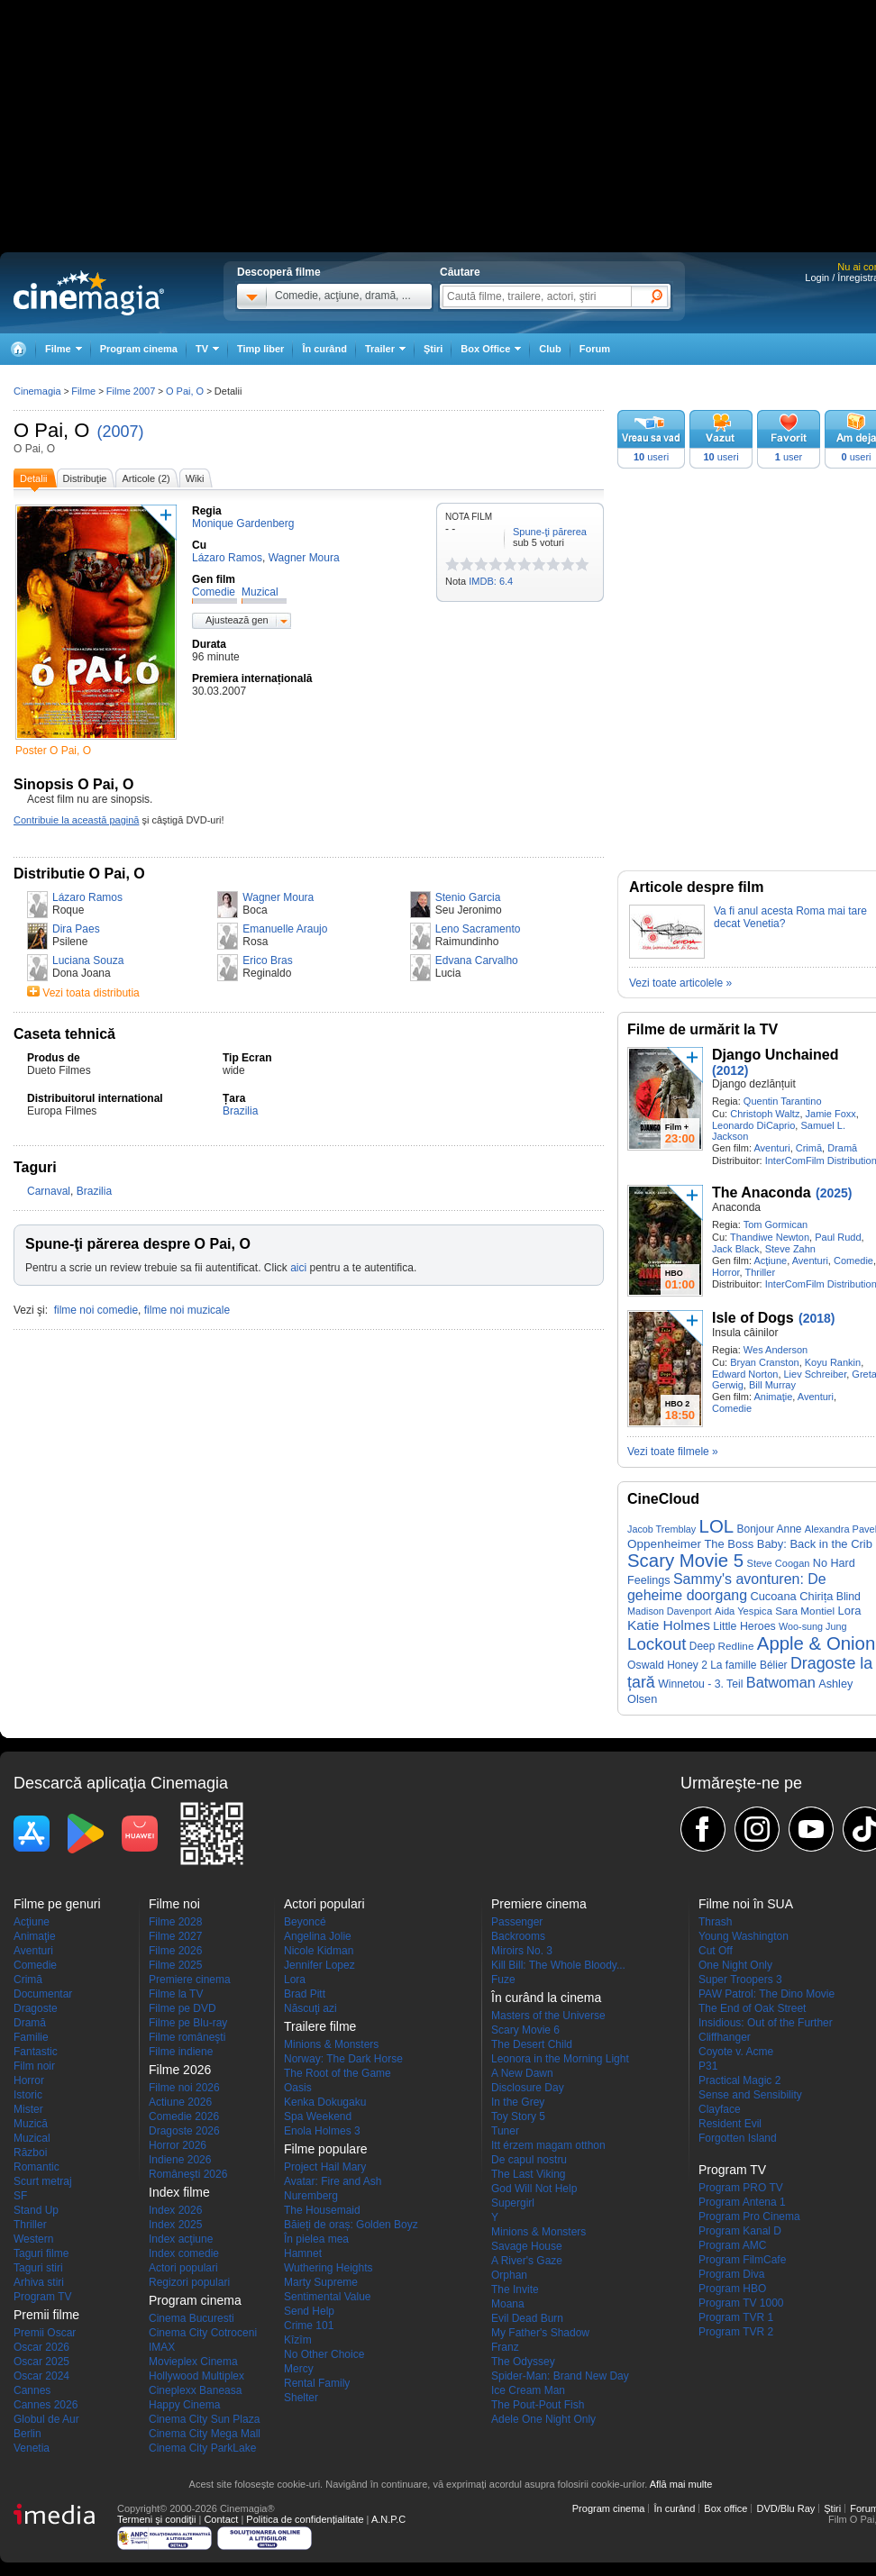  What do you see at coordinates (321, 2282) in the screenshot?
I see `Marty Supreme` at bounding box center [321, 2282].